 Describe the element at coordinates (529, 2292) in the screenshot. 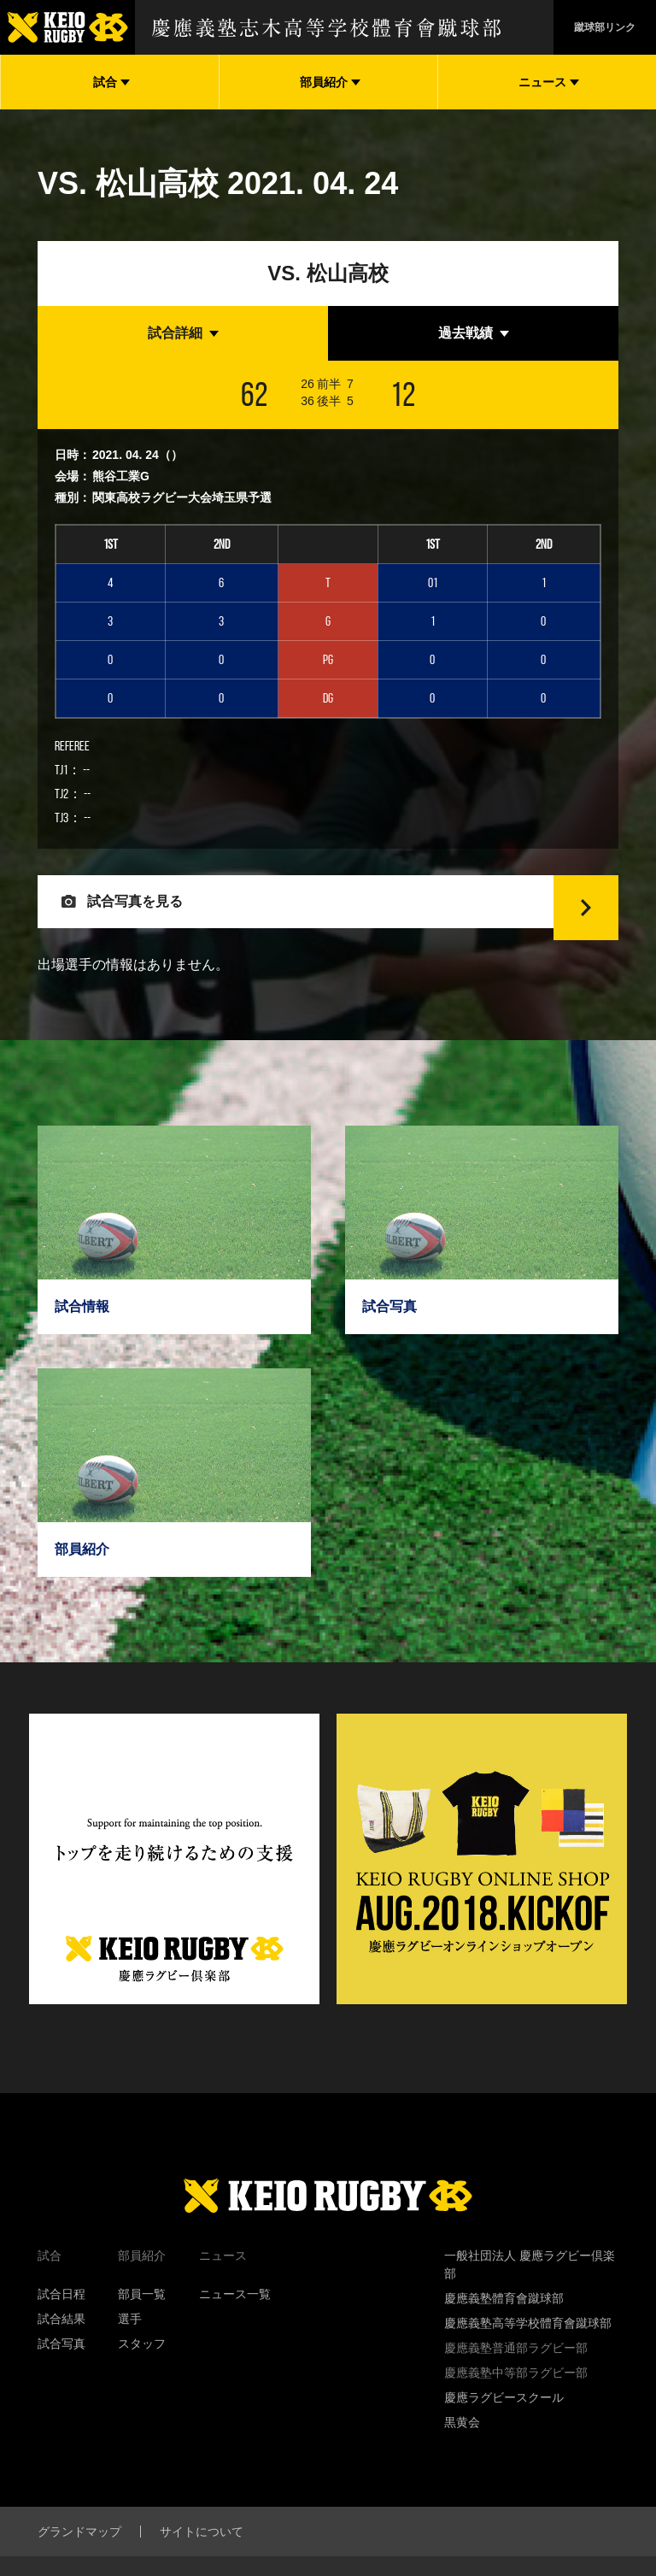

I see `一般社団法人 慶應ラグビー倶楽部` at that location.